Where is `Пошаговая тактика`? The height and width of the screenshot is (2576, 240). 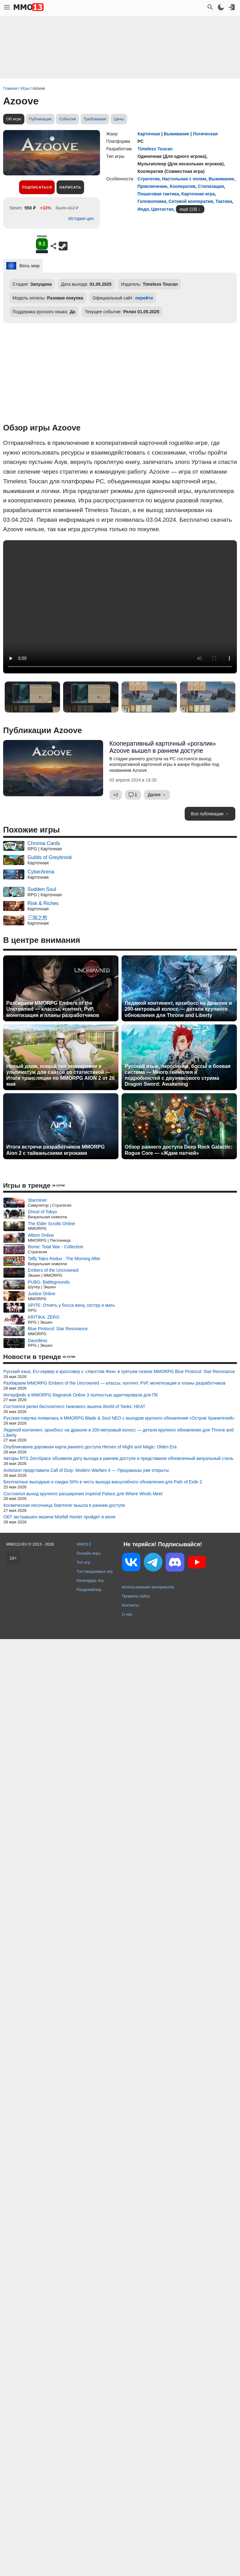 Пошаговая тактика is located at coordinates (158, 193).